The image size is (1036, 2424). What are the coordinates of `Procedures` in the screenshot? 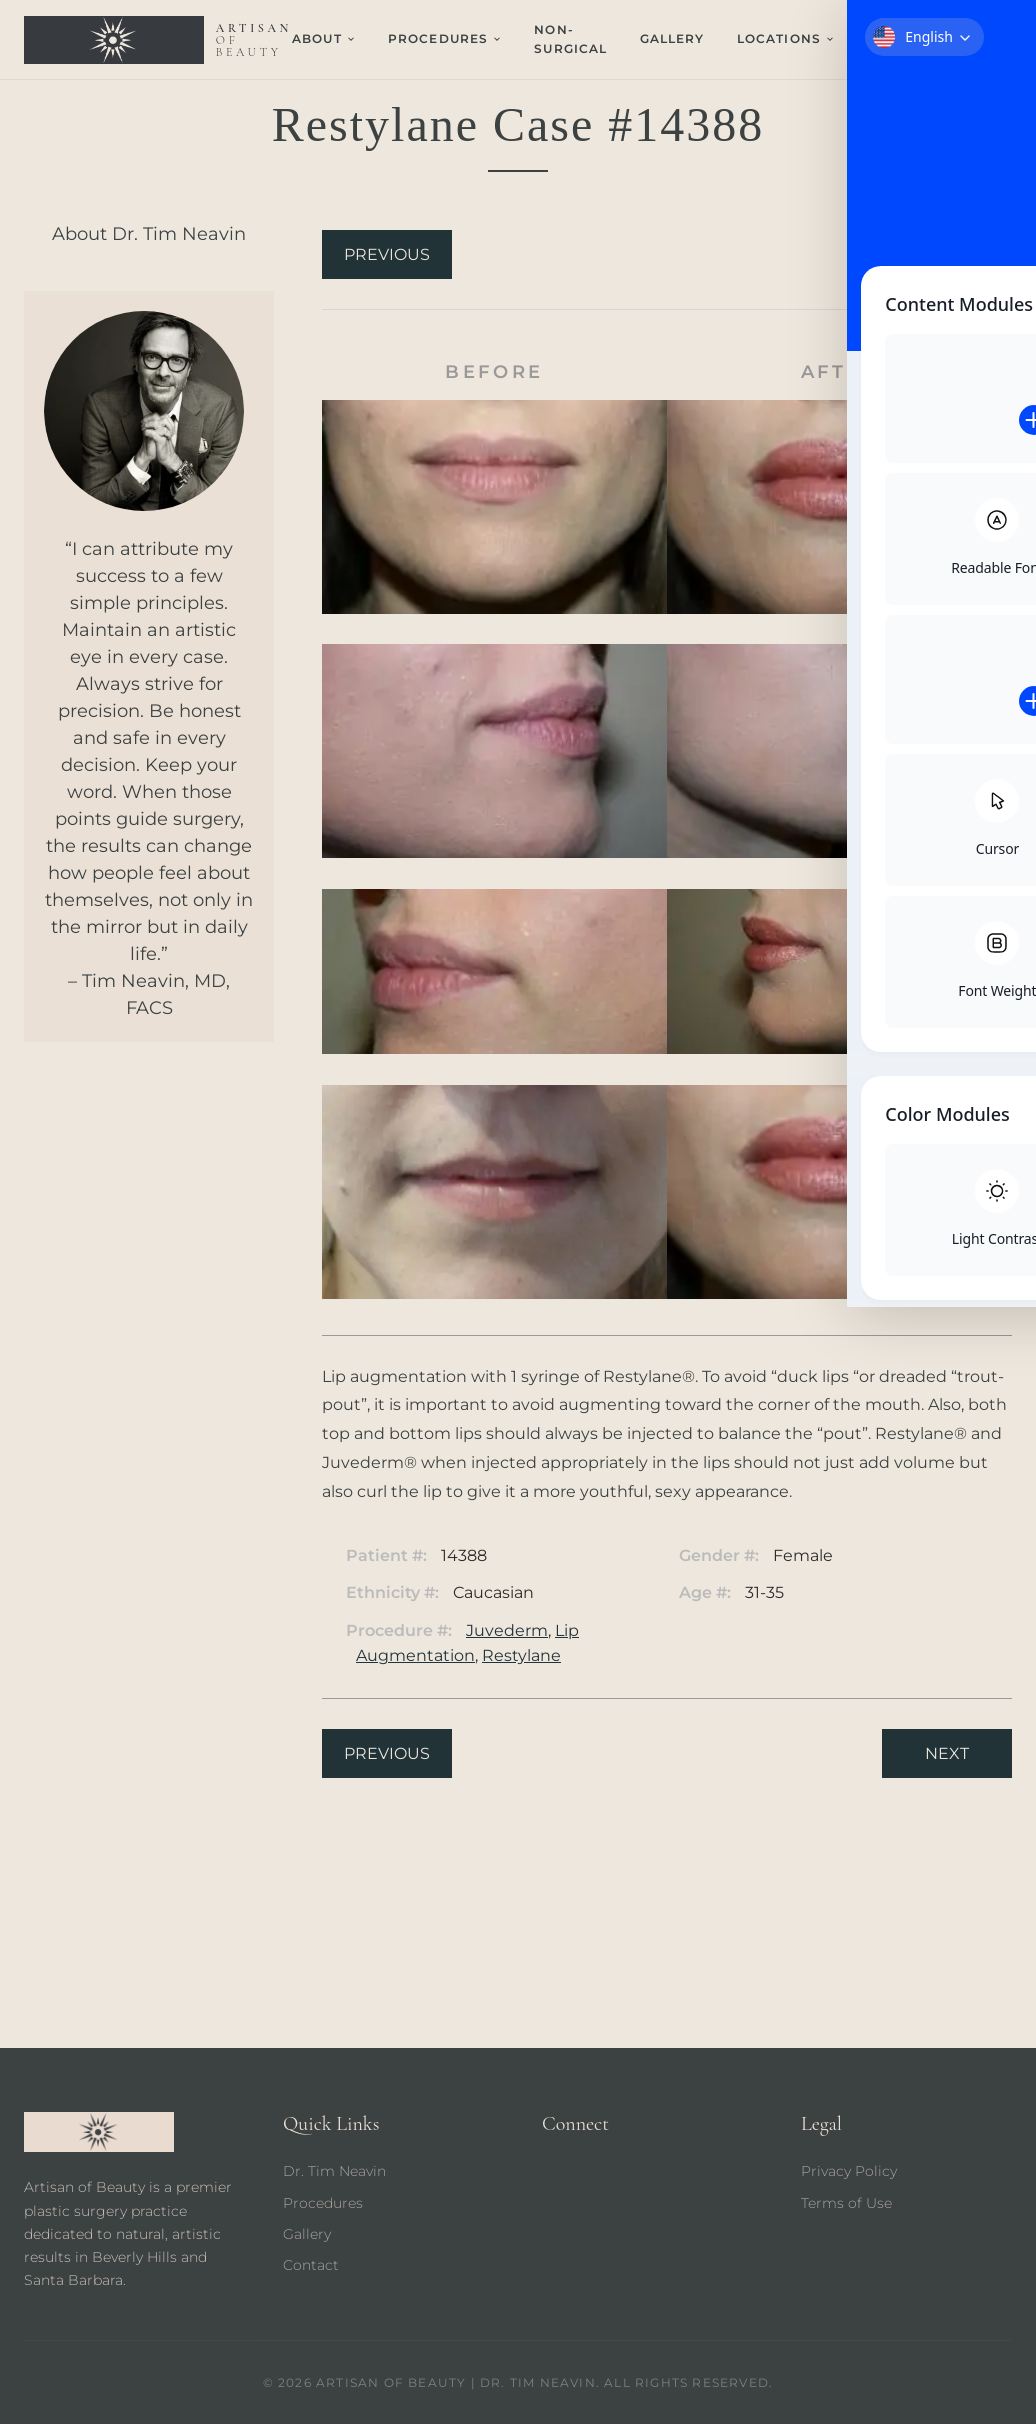 It's located at (323, 2203).